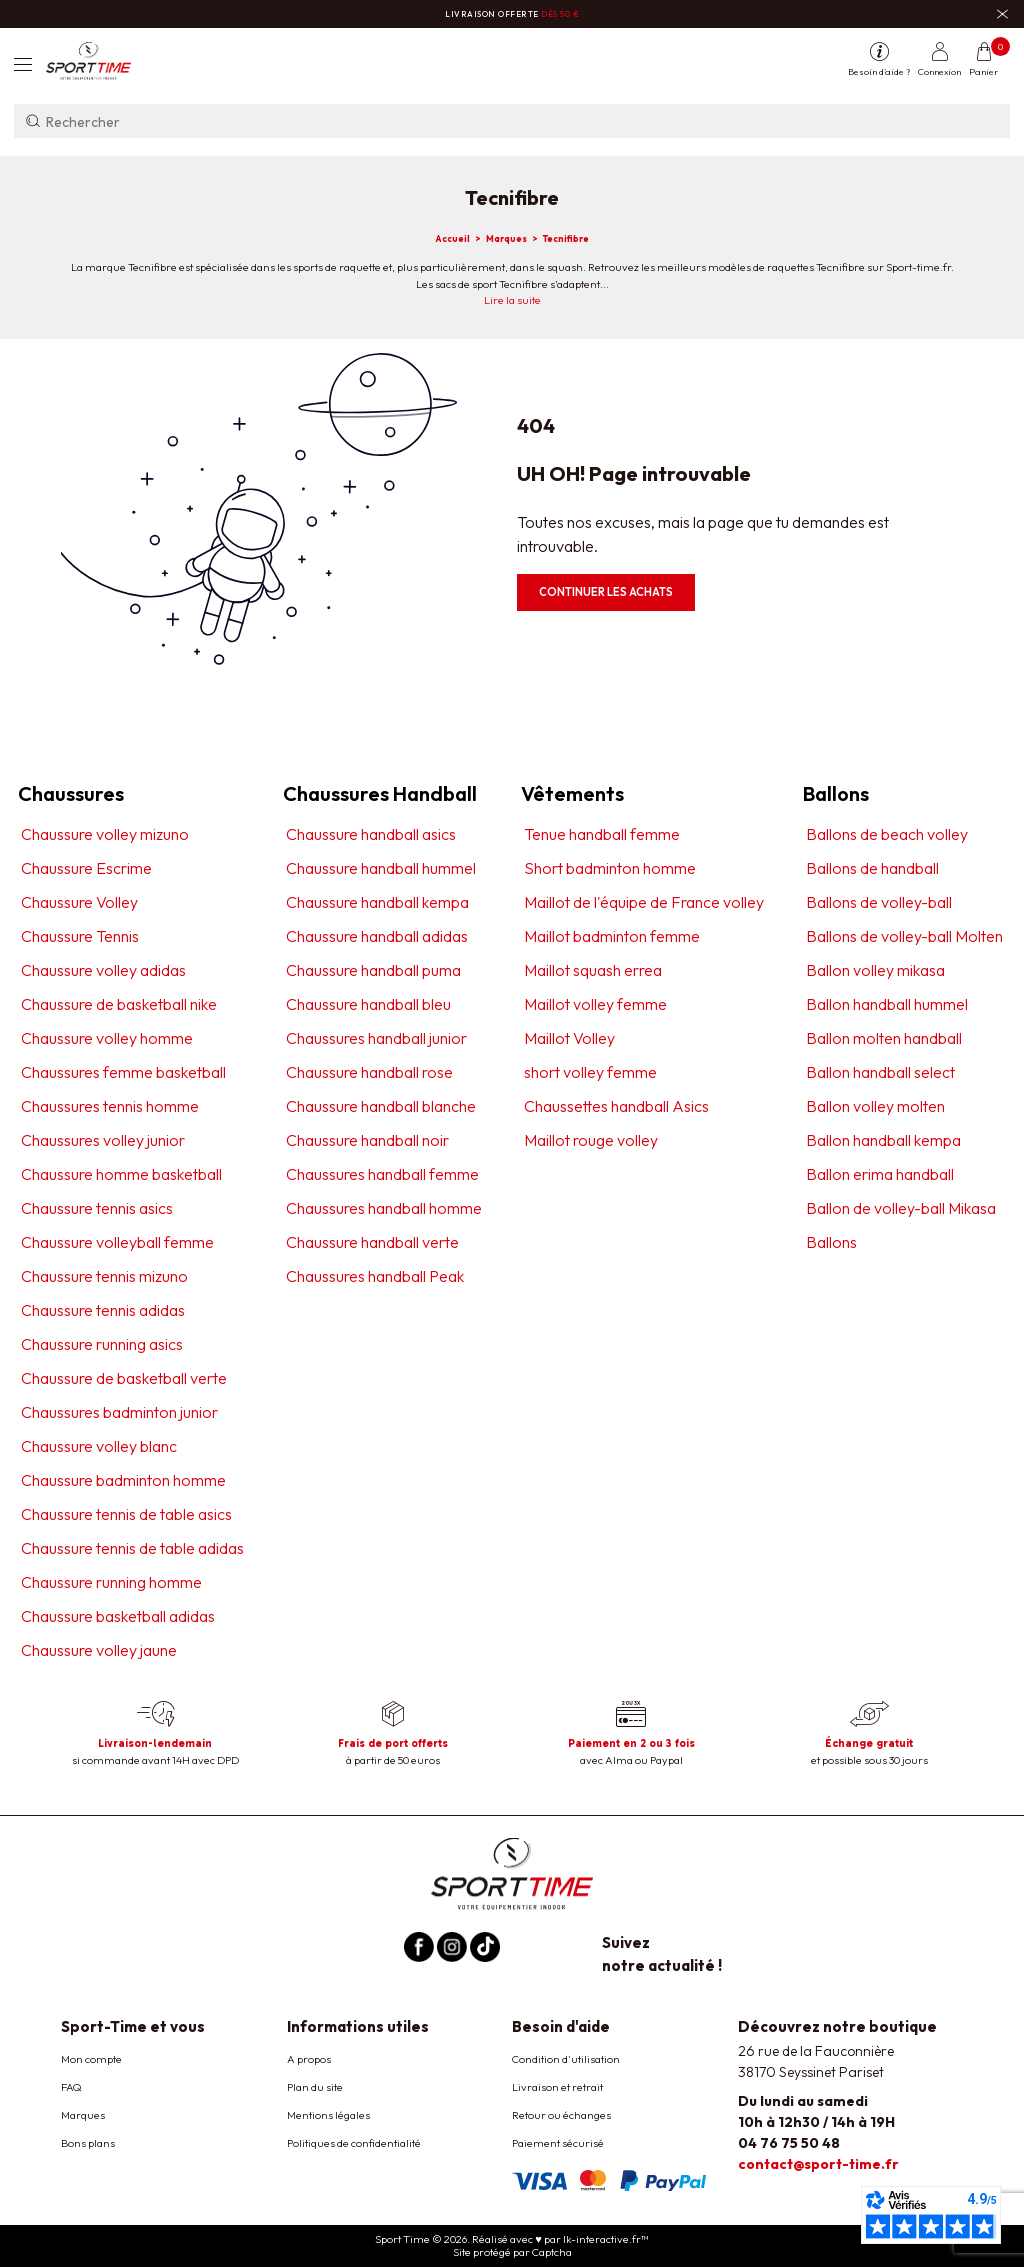  Describe the element at coordinates (883, 1140) in the screenshot. I see `Ballon handball kempa` at that location.